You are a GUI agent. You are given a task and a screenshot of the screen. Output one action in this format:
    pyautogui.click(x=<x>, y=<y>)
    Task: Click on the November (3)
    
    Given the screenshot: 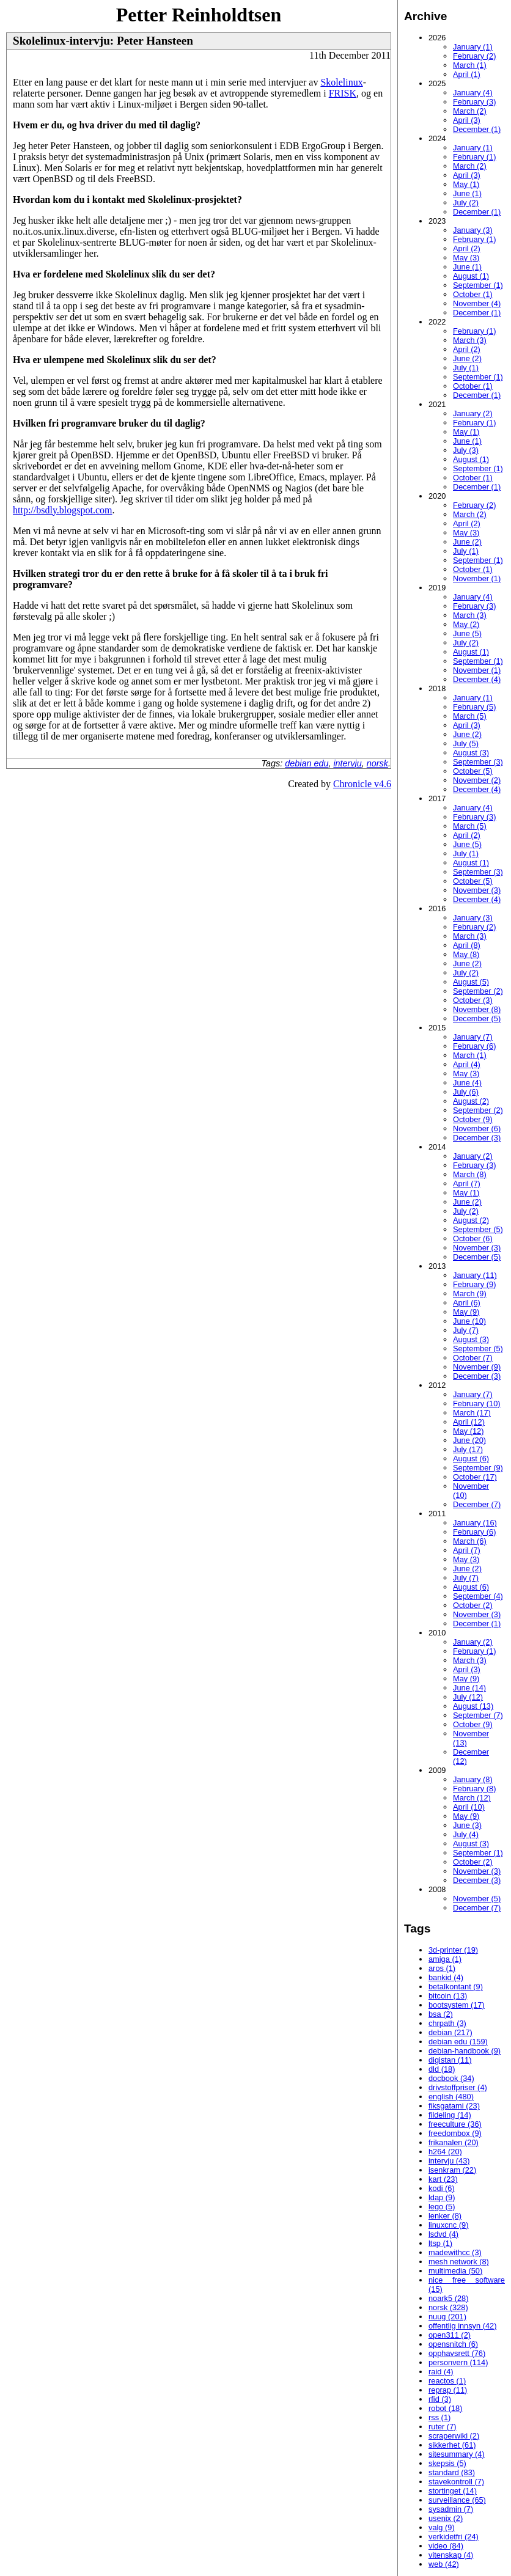 What is the action you would take?
    pyautogui.click(x=477, y=890)
    